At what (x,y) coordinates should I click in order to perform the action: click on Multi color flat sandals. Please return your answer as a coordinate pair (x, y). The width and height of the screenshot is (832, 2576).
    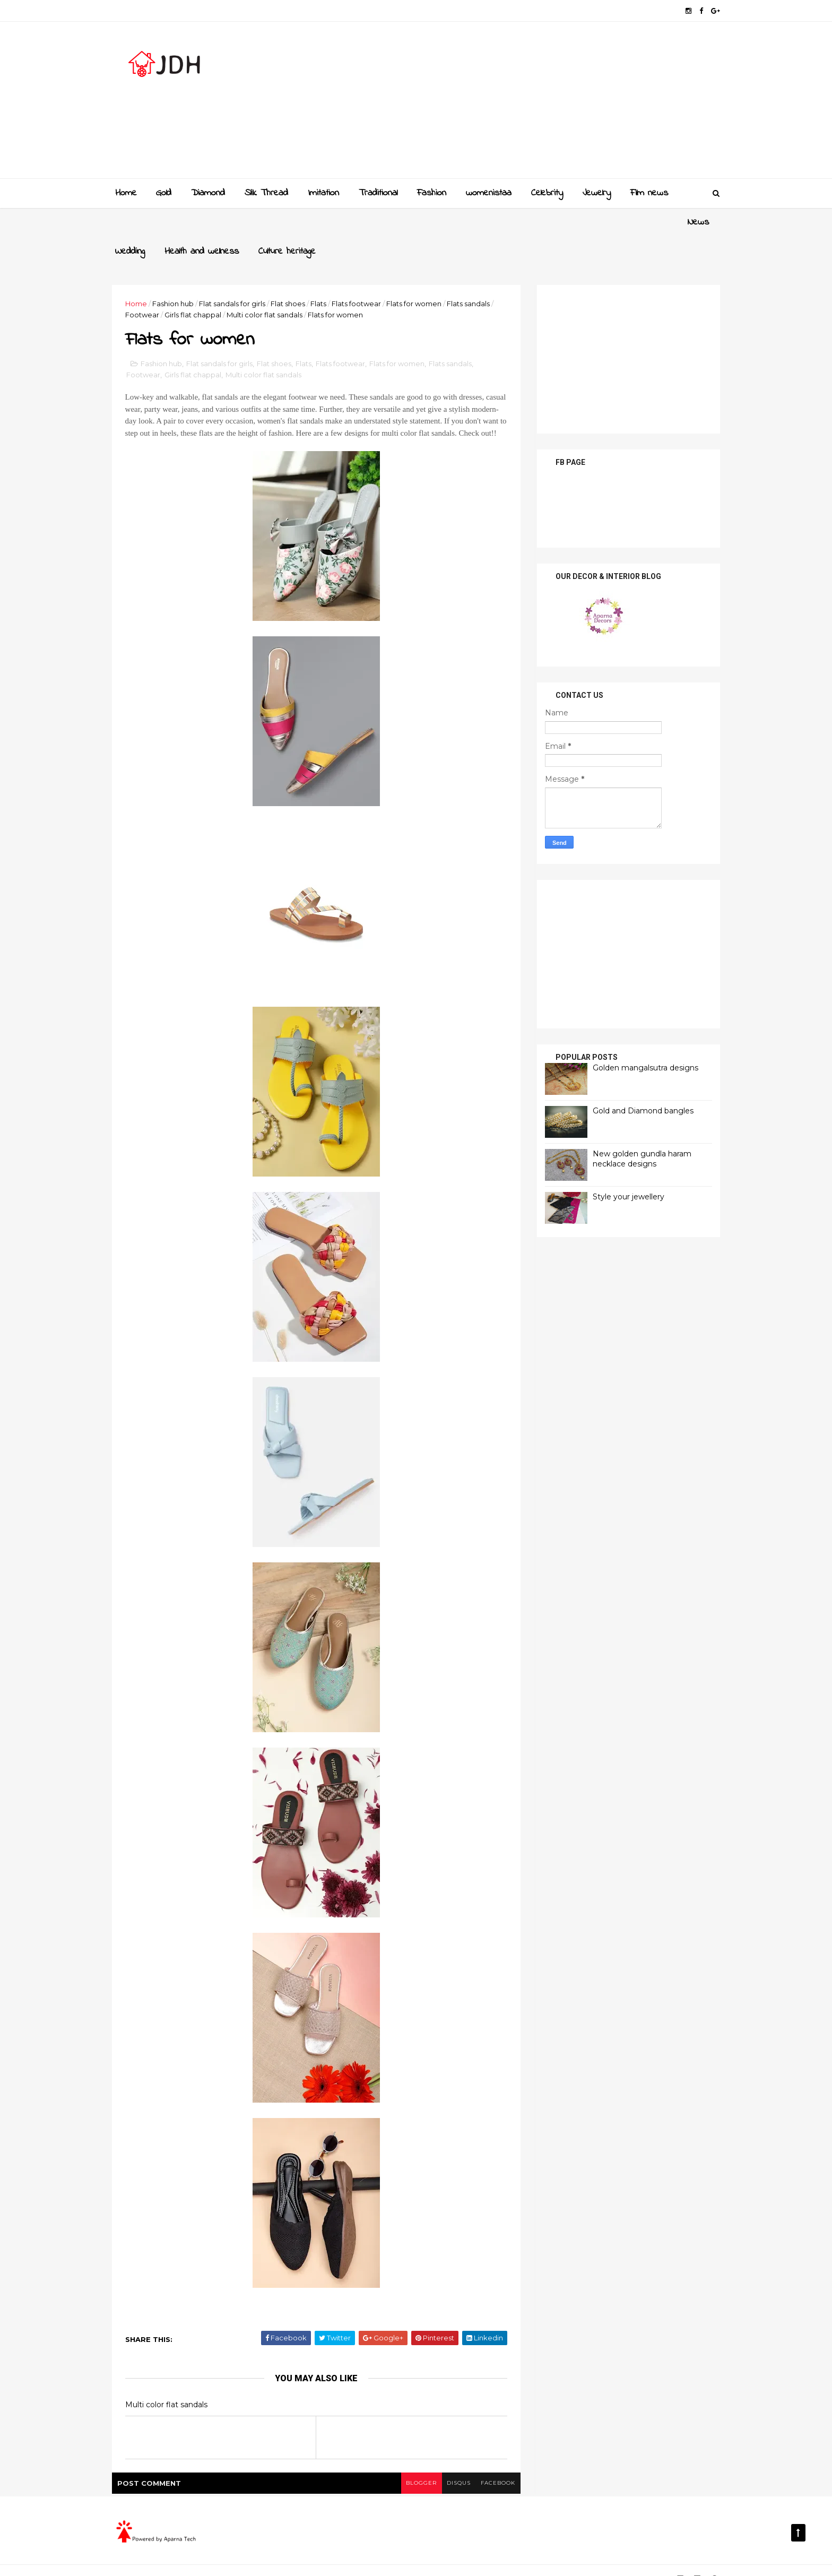
    Looking at the image, I should click on (269, 285).